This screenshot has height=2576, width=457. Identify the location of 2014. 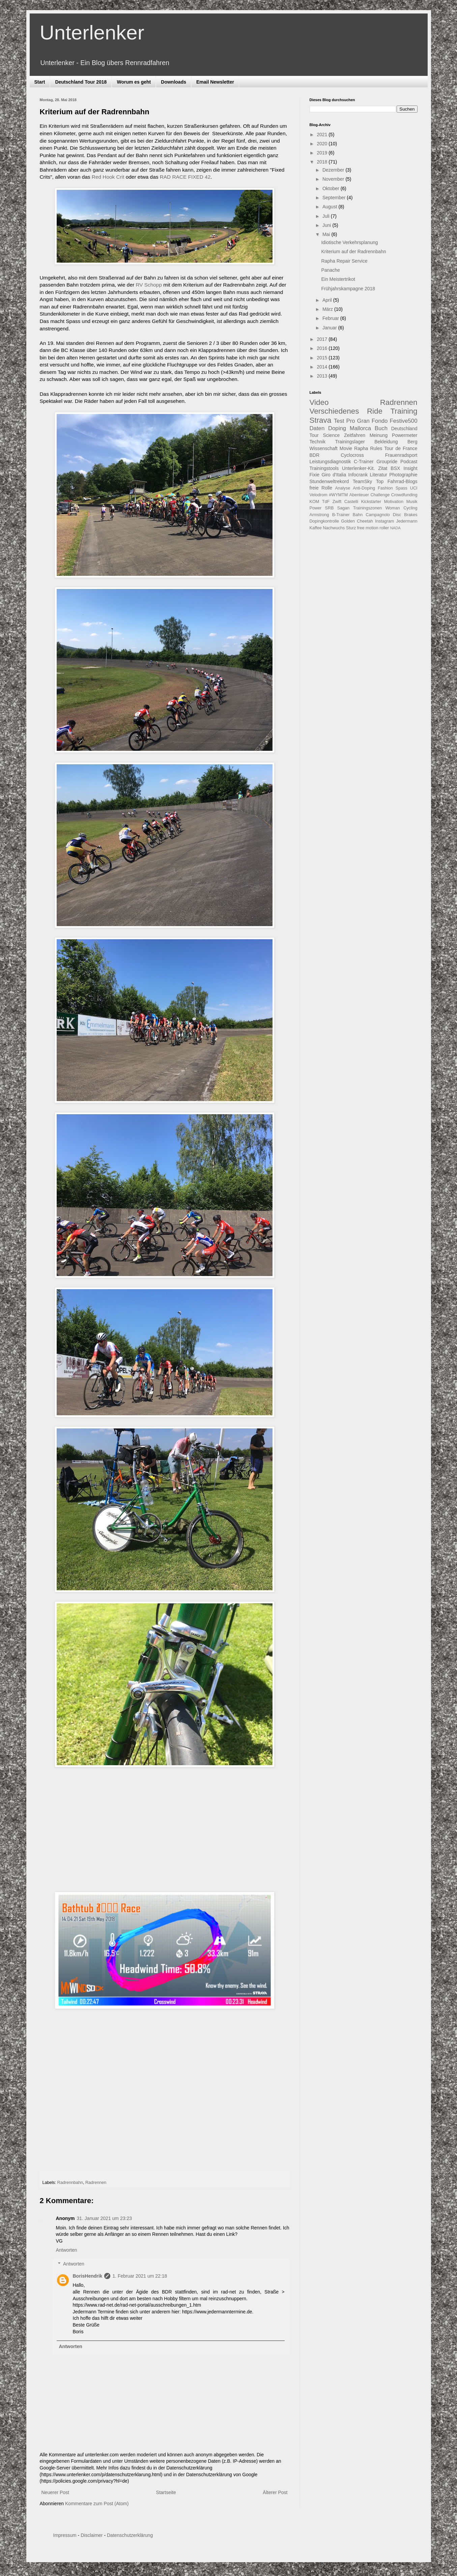
(323, 366).